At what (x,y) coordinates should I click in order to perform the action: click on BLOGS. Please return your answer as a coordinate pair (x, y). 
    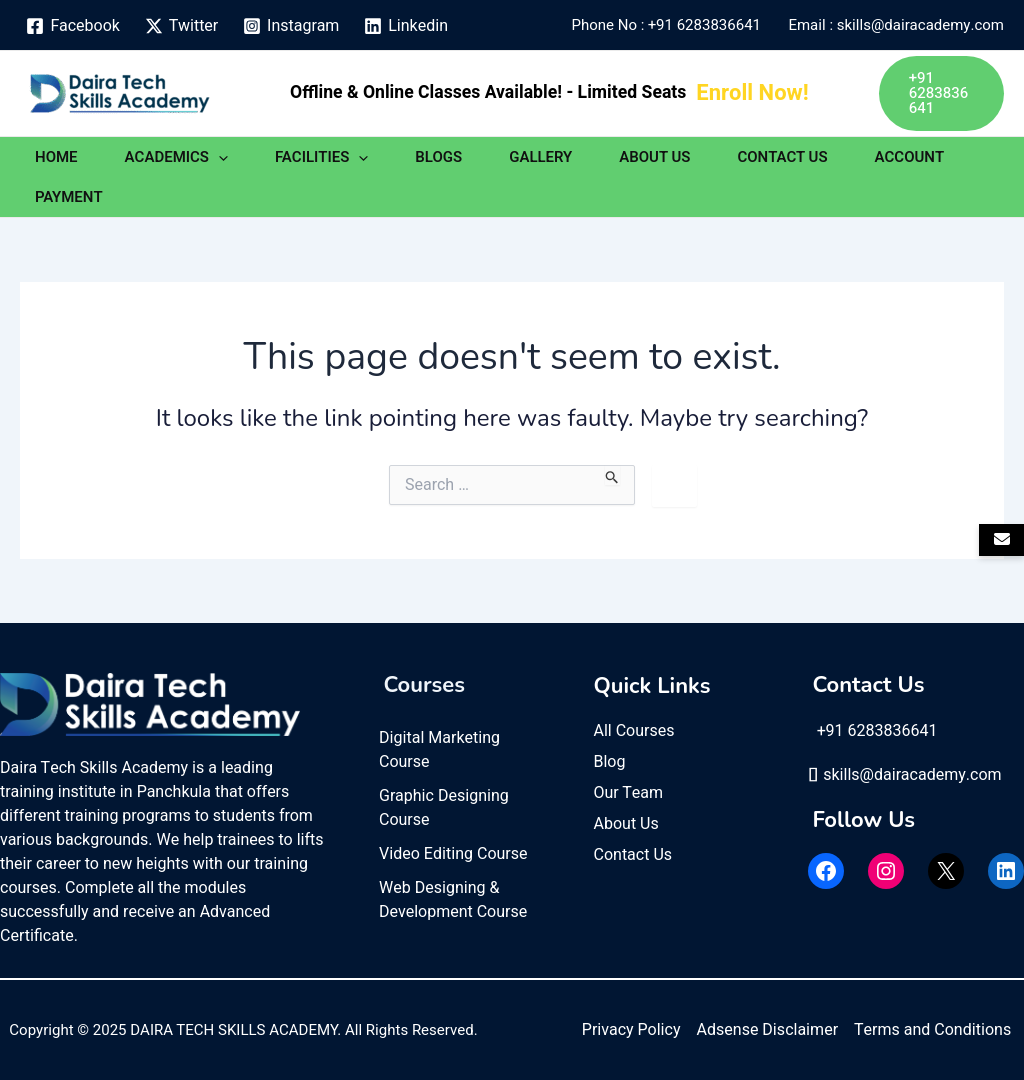
    Looking at the image, I should click on (438, 157).